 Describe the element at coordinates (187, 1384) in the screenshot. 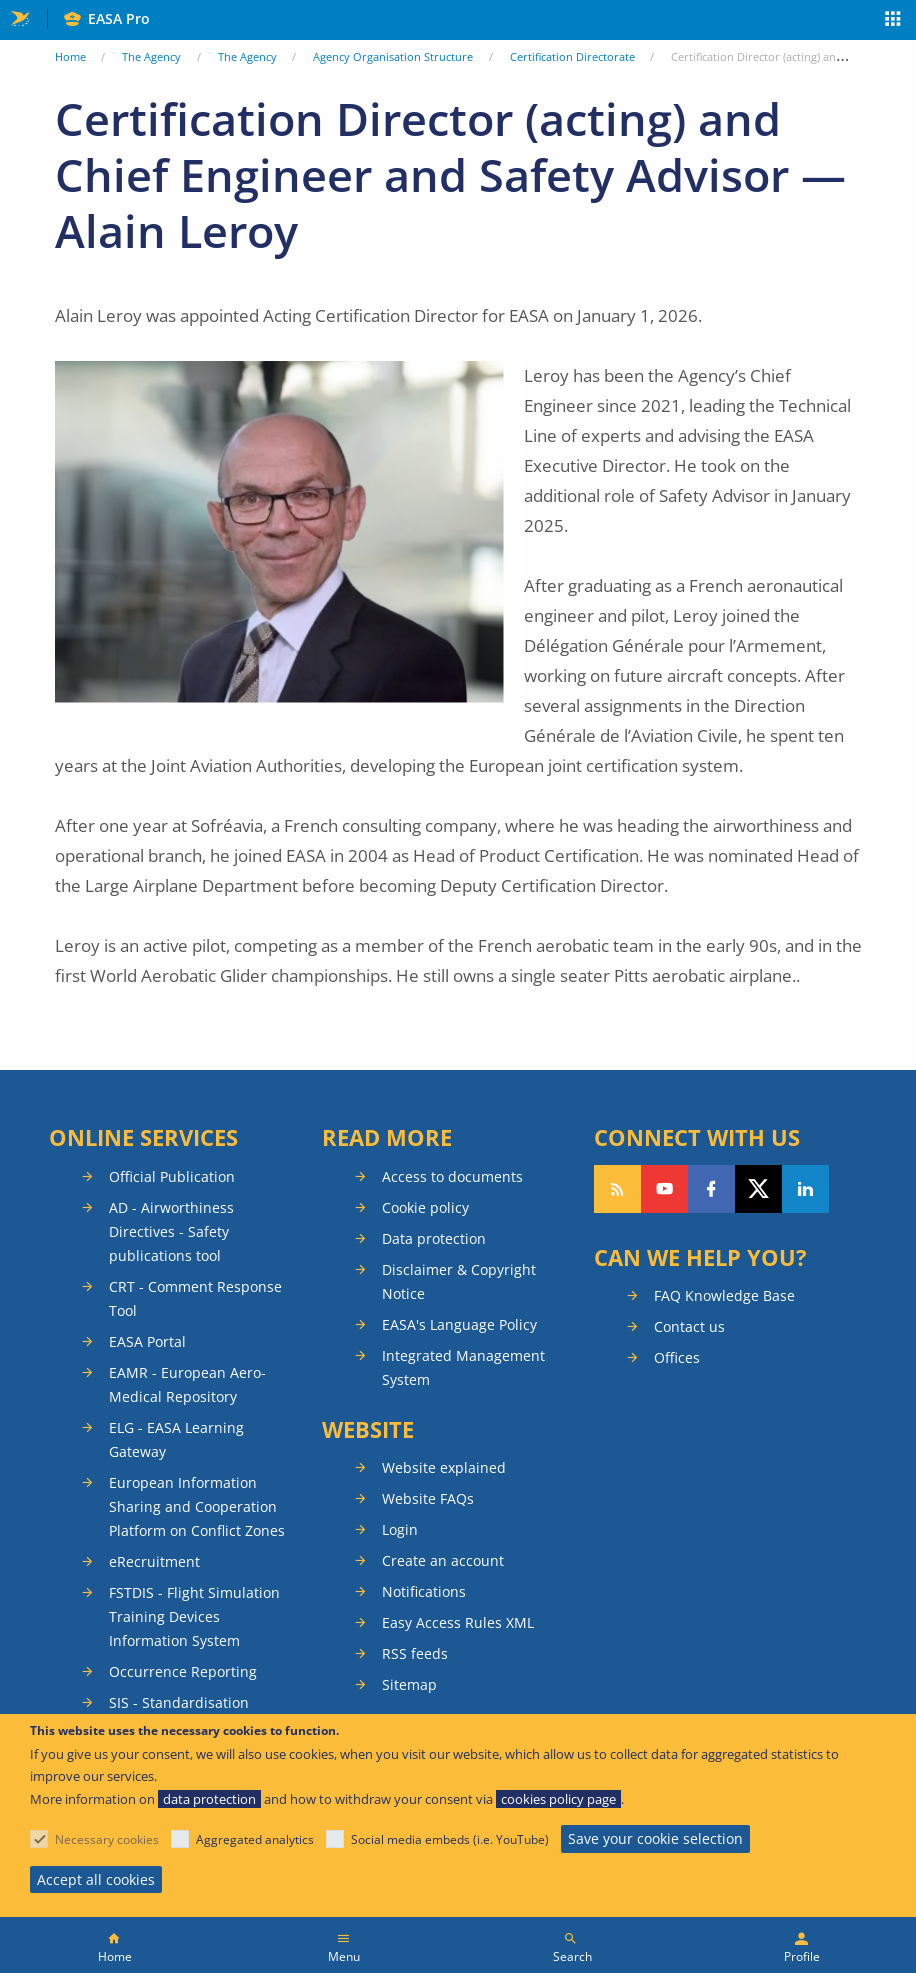

I see `EAMR - European Aero-Medical Repository` at that location.